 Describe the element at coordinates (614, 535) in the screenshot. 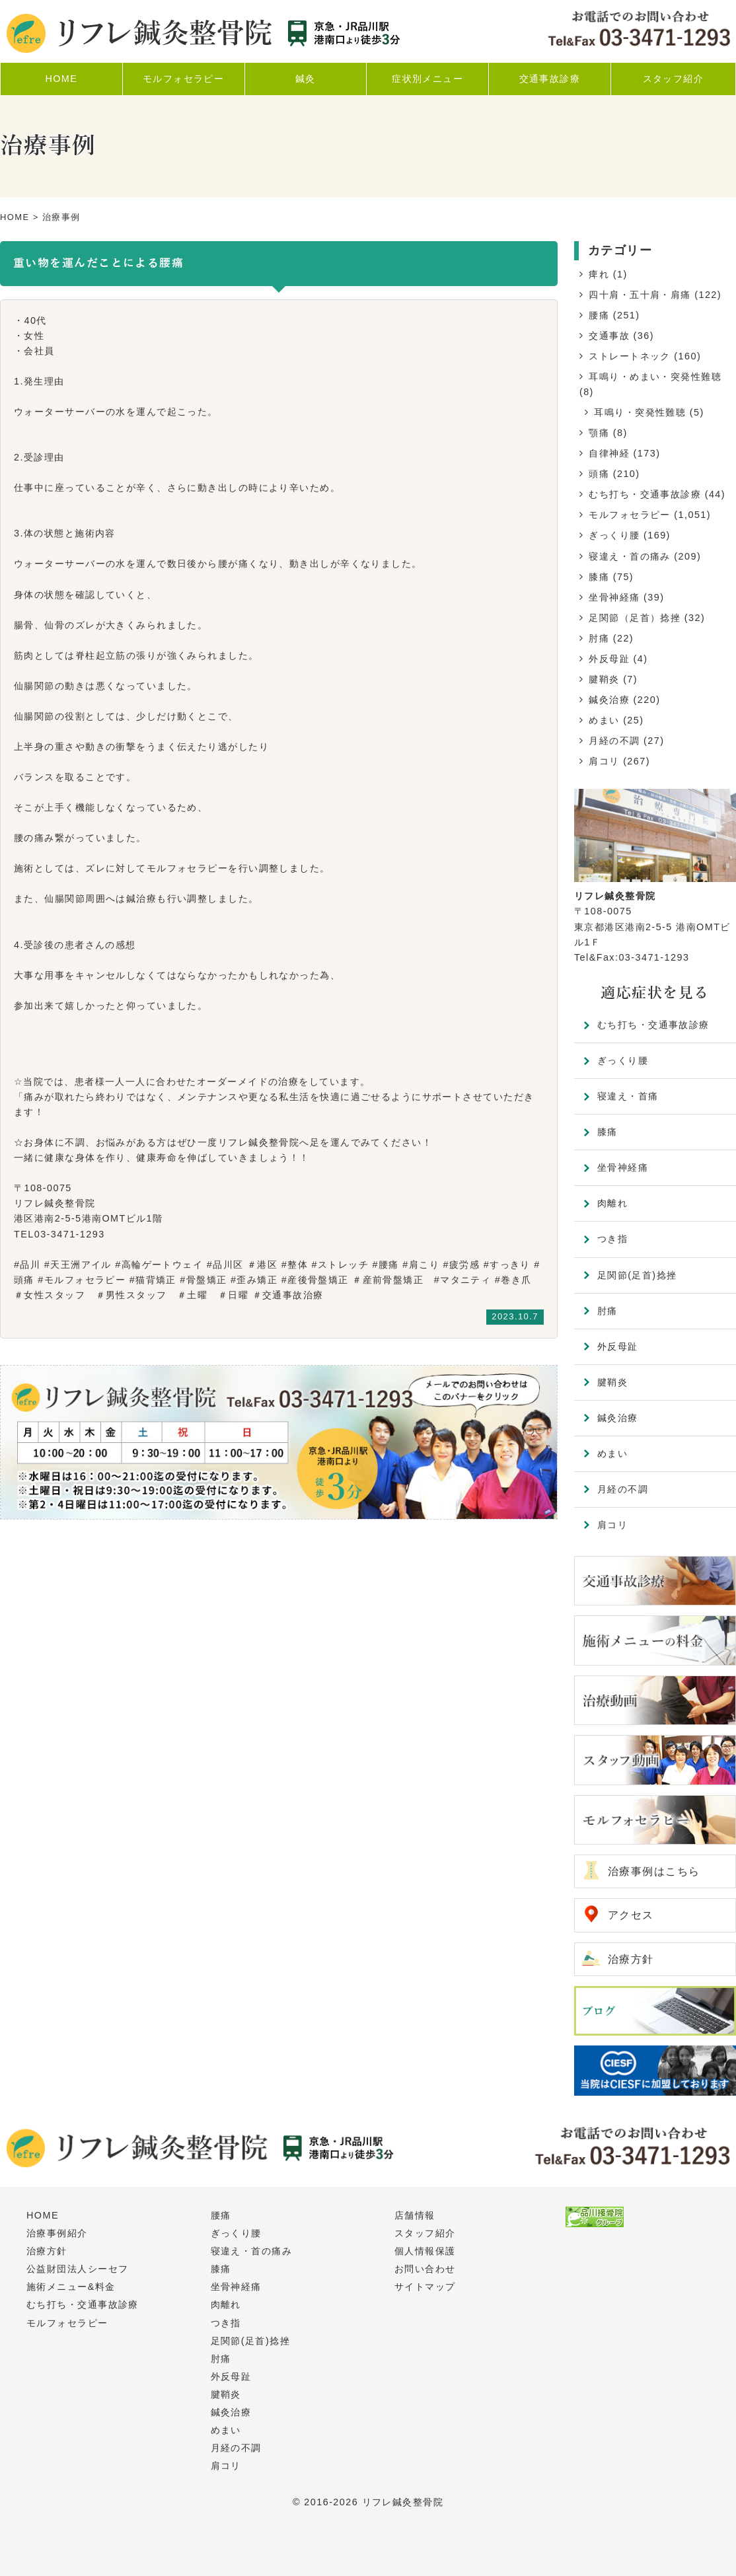

I see `ぎっくり腰` at that location.